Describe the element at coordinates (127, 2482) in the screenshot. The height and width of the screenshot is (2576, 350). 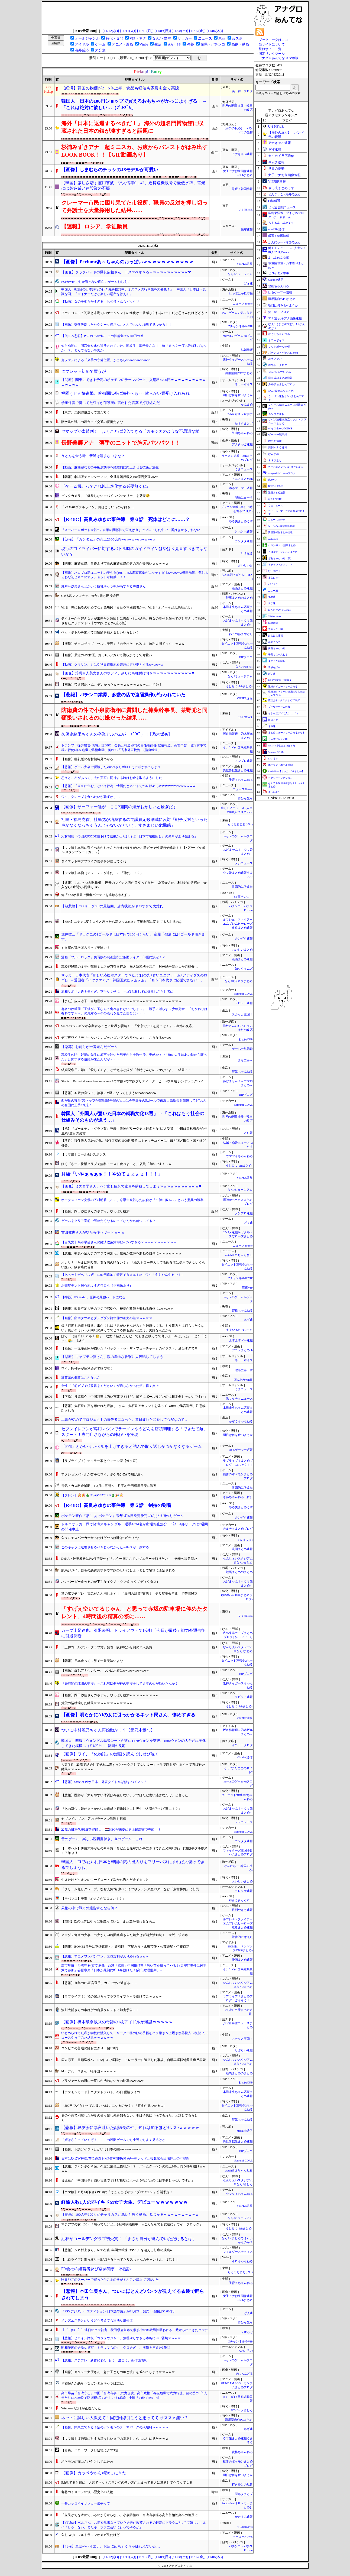
I see `5ch見てると偶に、大昔でネットスラングの使い方が止まってる人に遭遇してウワッてなる` at that location.